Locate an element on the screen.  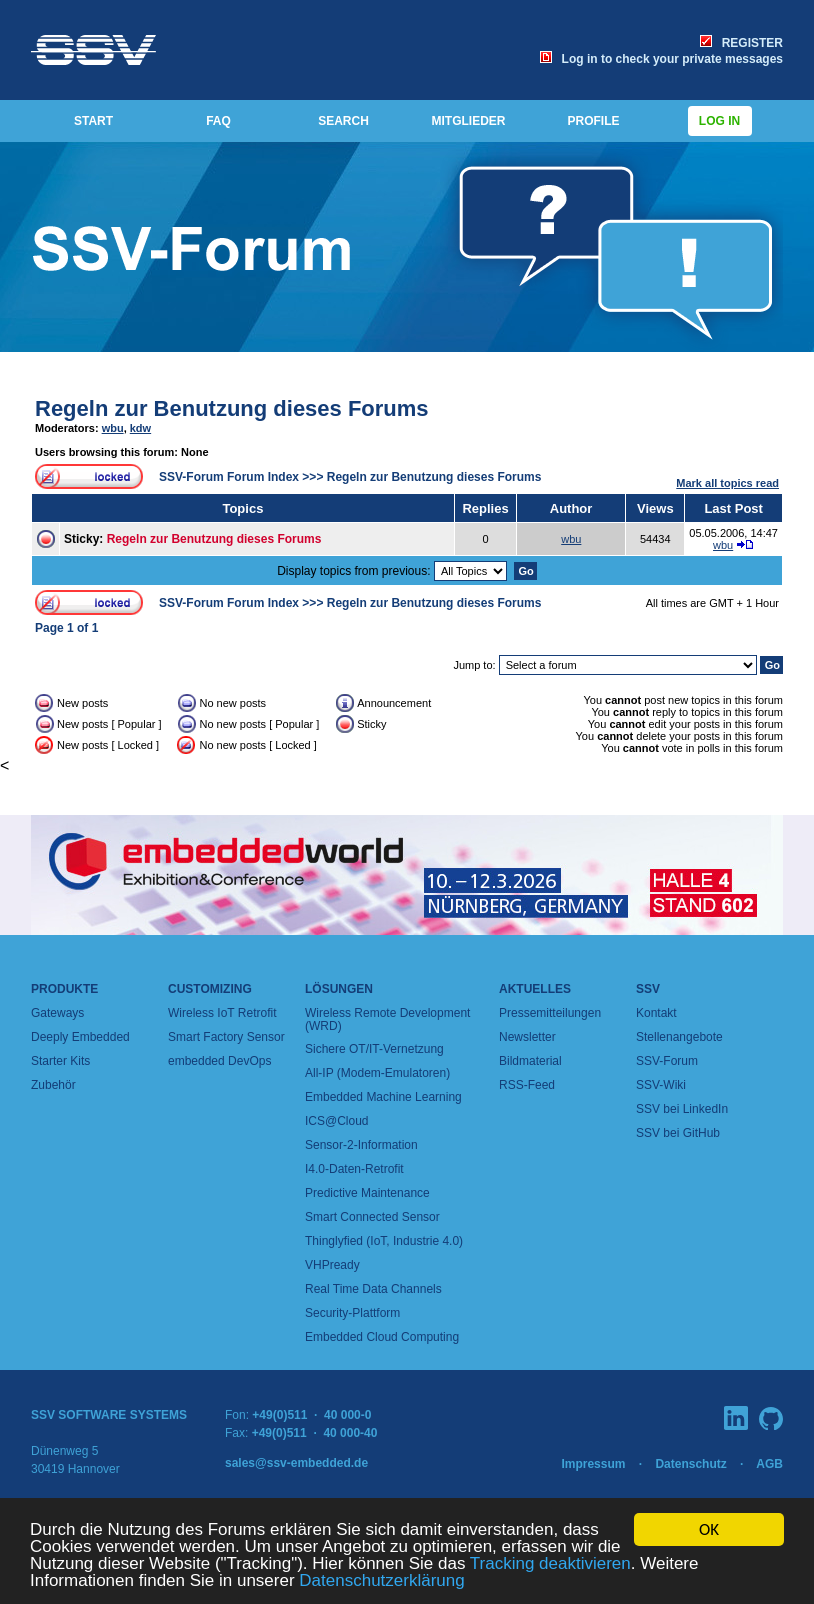
Log in is located at coordinates (720, 121).